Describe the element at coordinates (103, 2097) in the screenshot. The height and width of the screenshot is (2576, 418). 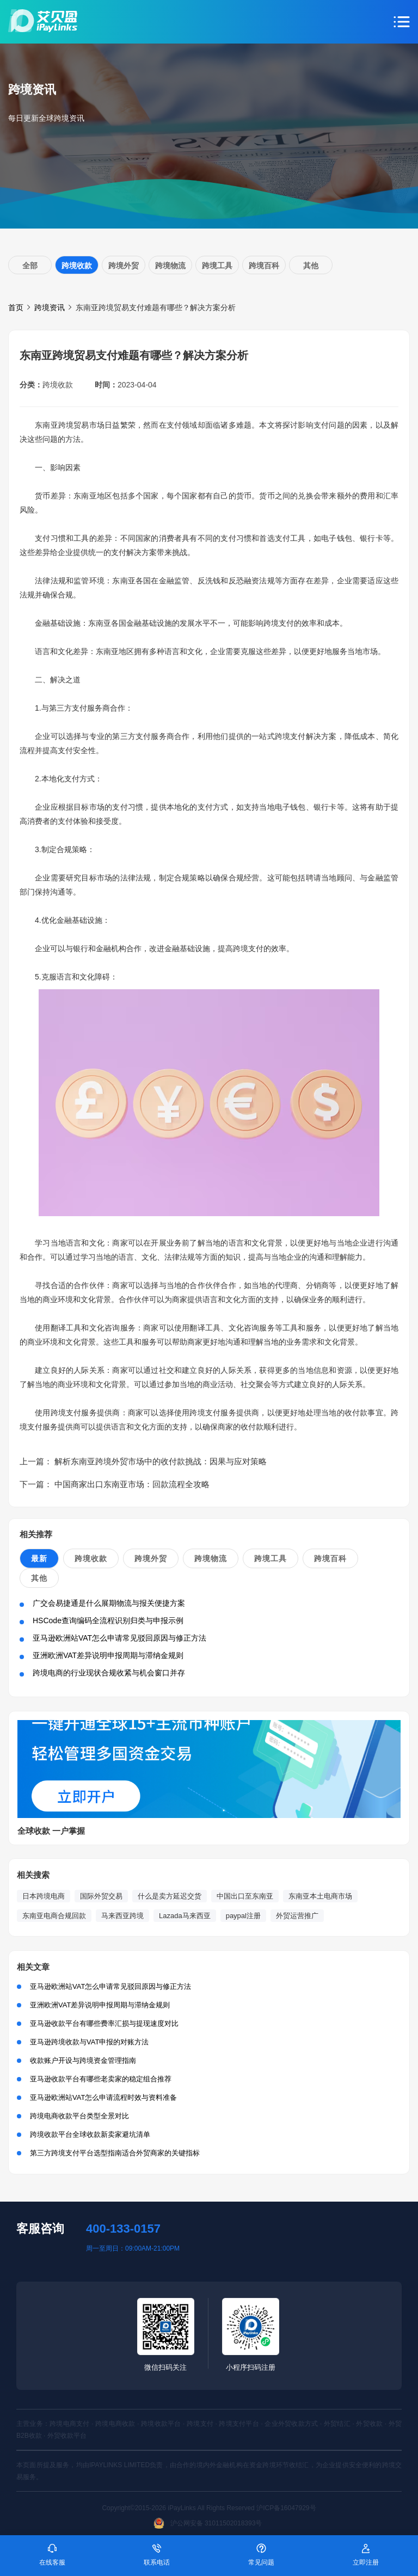
I see `亚马逊欧洲站VAT怎么申请流程时效与资料准备` at that location.